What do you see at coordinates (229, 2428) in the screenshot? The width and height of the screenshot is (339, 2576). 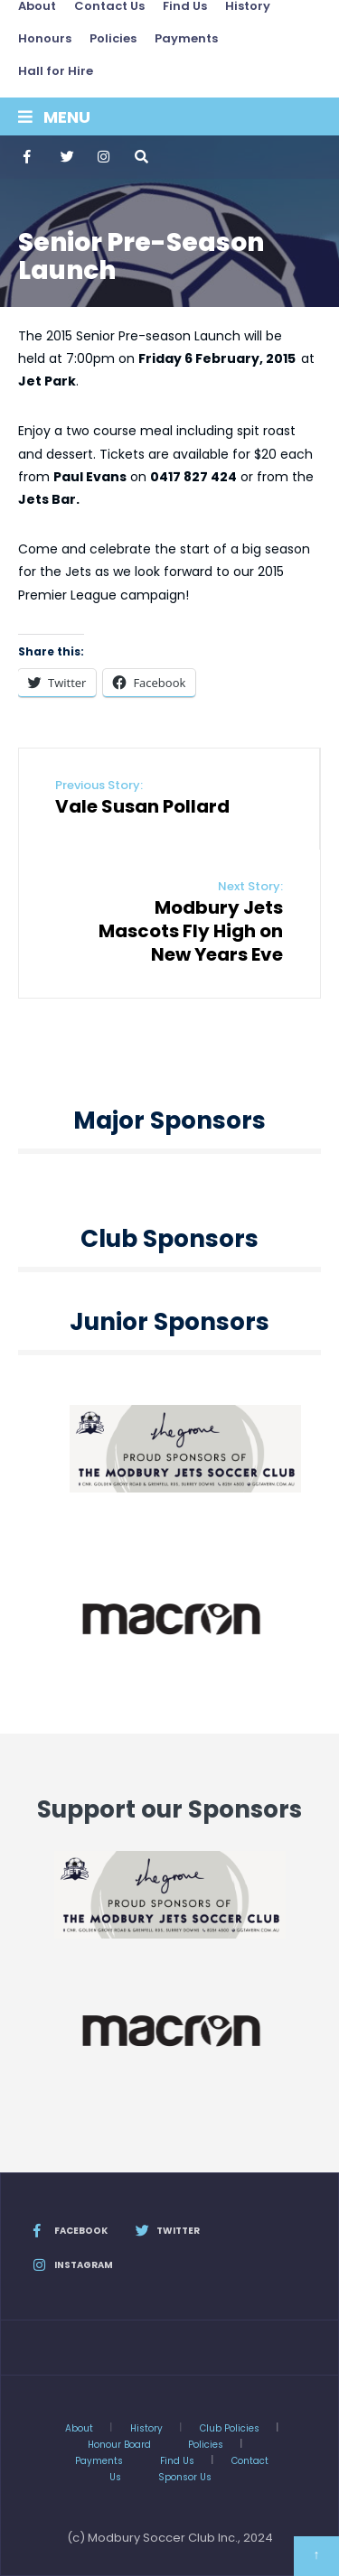 I see `Club Policies` at bounding box center [229, 2428].